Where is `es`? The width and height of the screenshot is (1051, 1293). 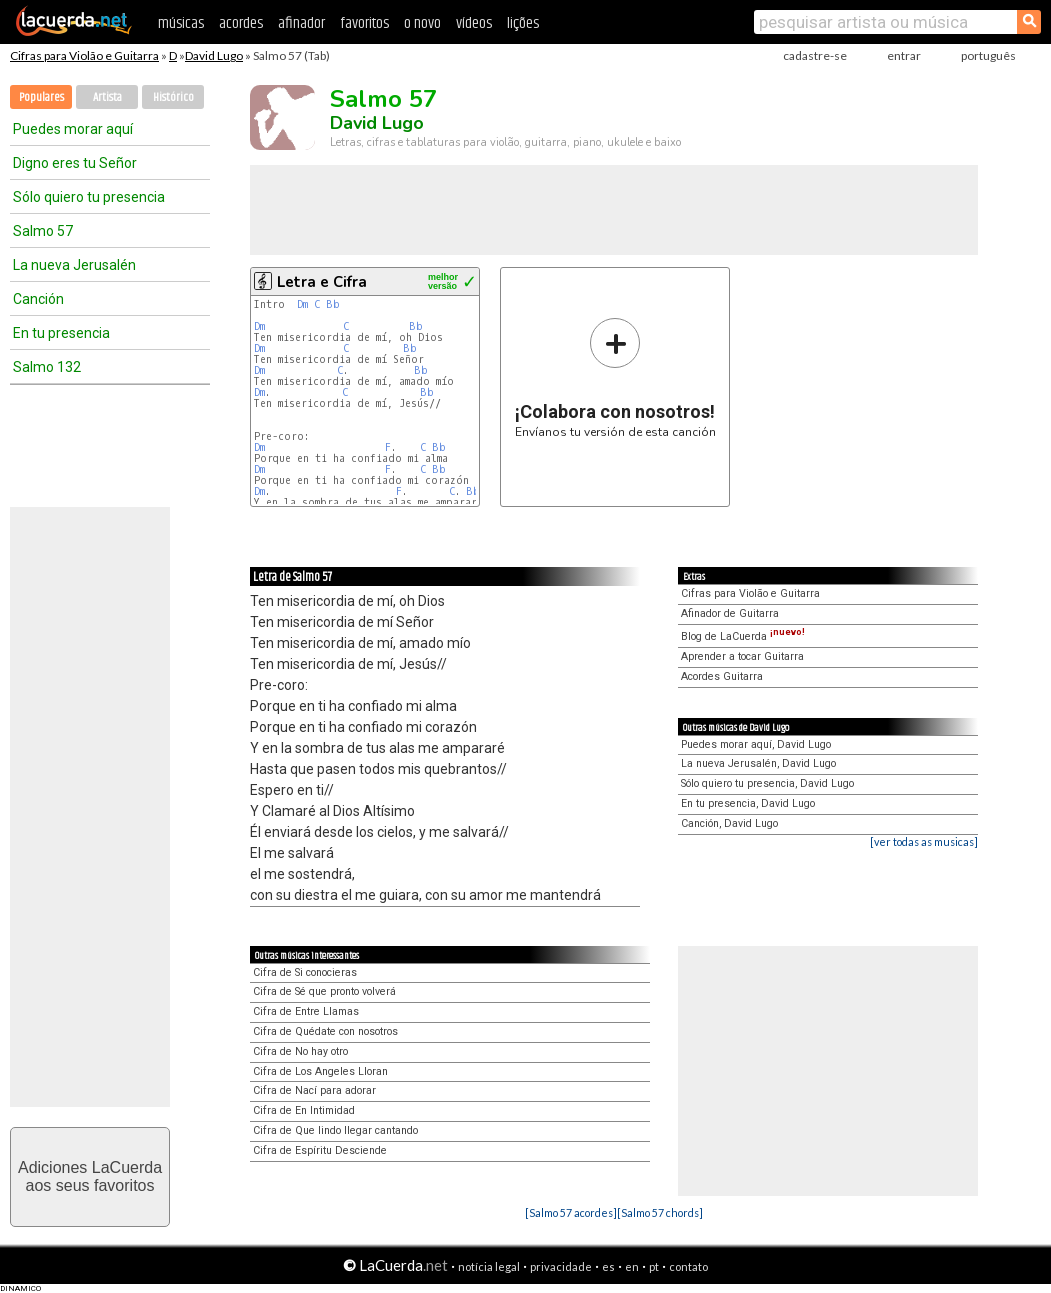 es is located at coordinates (608, 1266).